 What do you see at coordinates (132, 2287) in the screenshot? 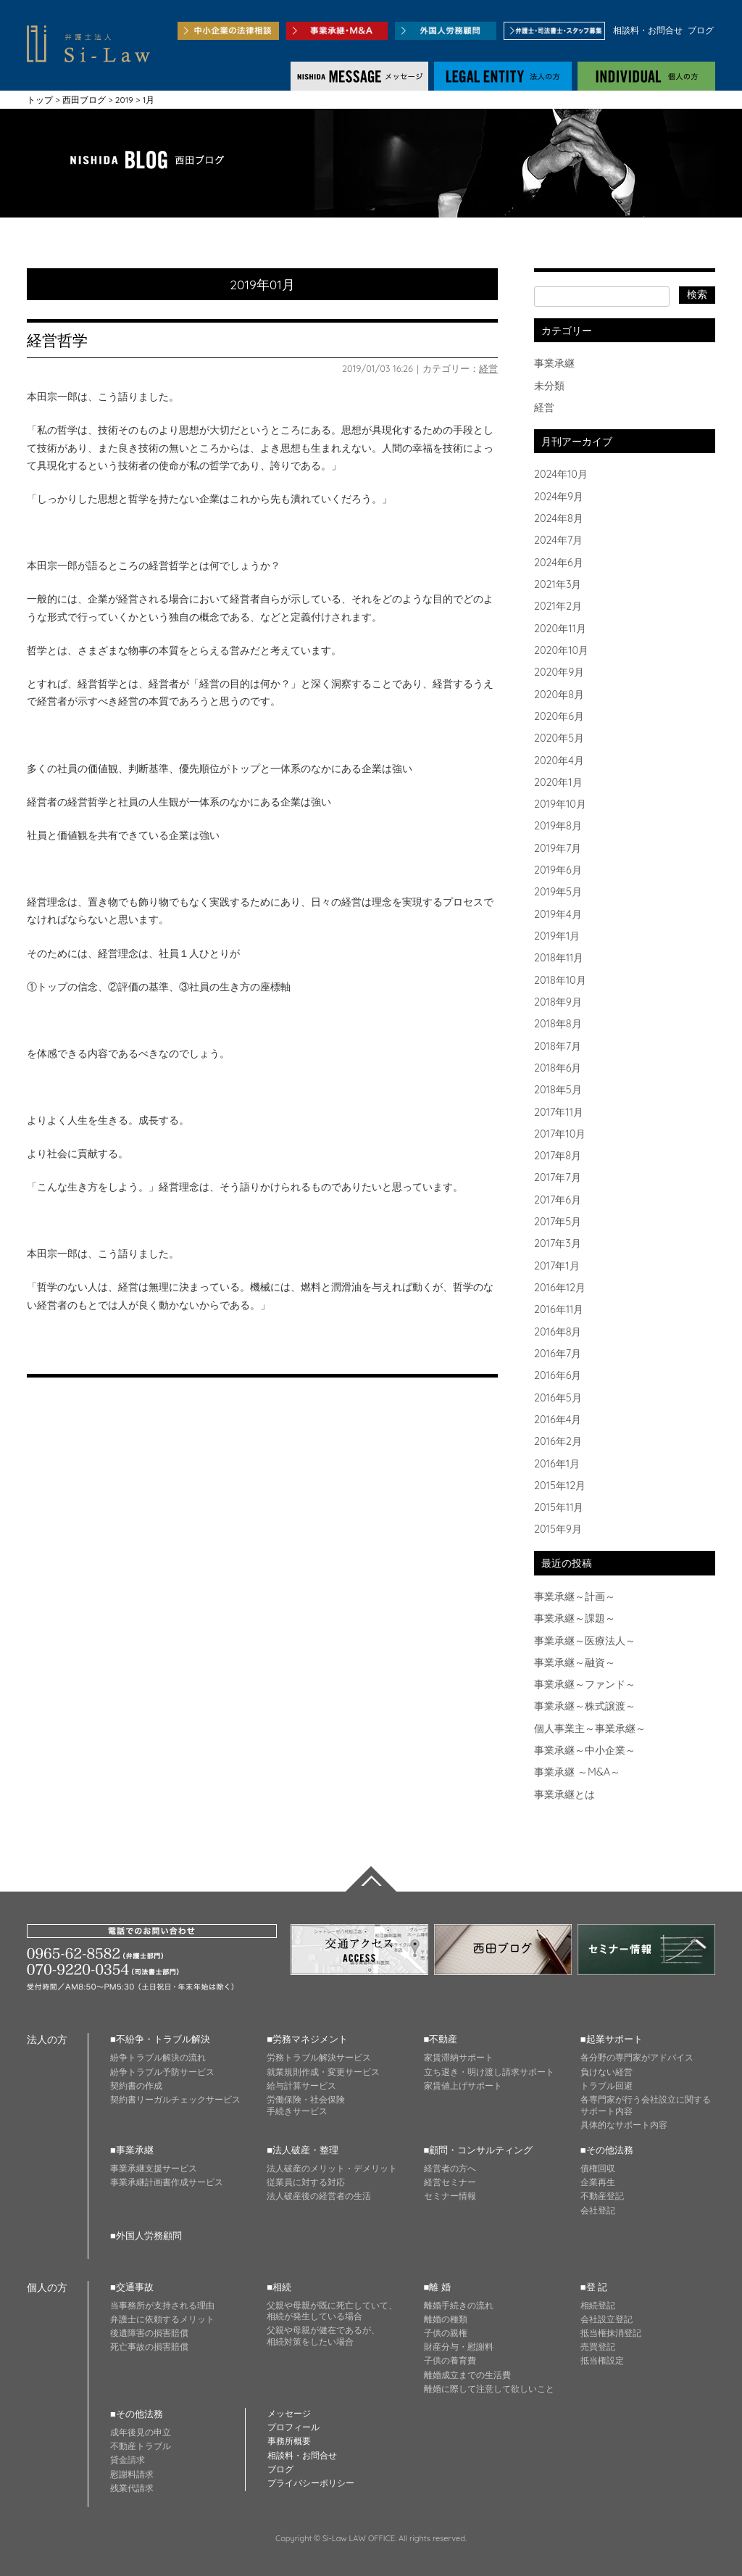
I see `■交通事故` at bounding box center [132, 2287].